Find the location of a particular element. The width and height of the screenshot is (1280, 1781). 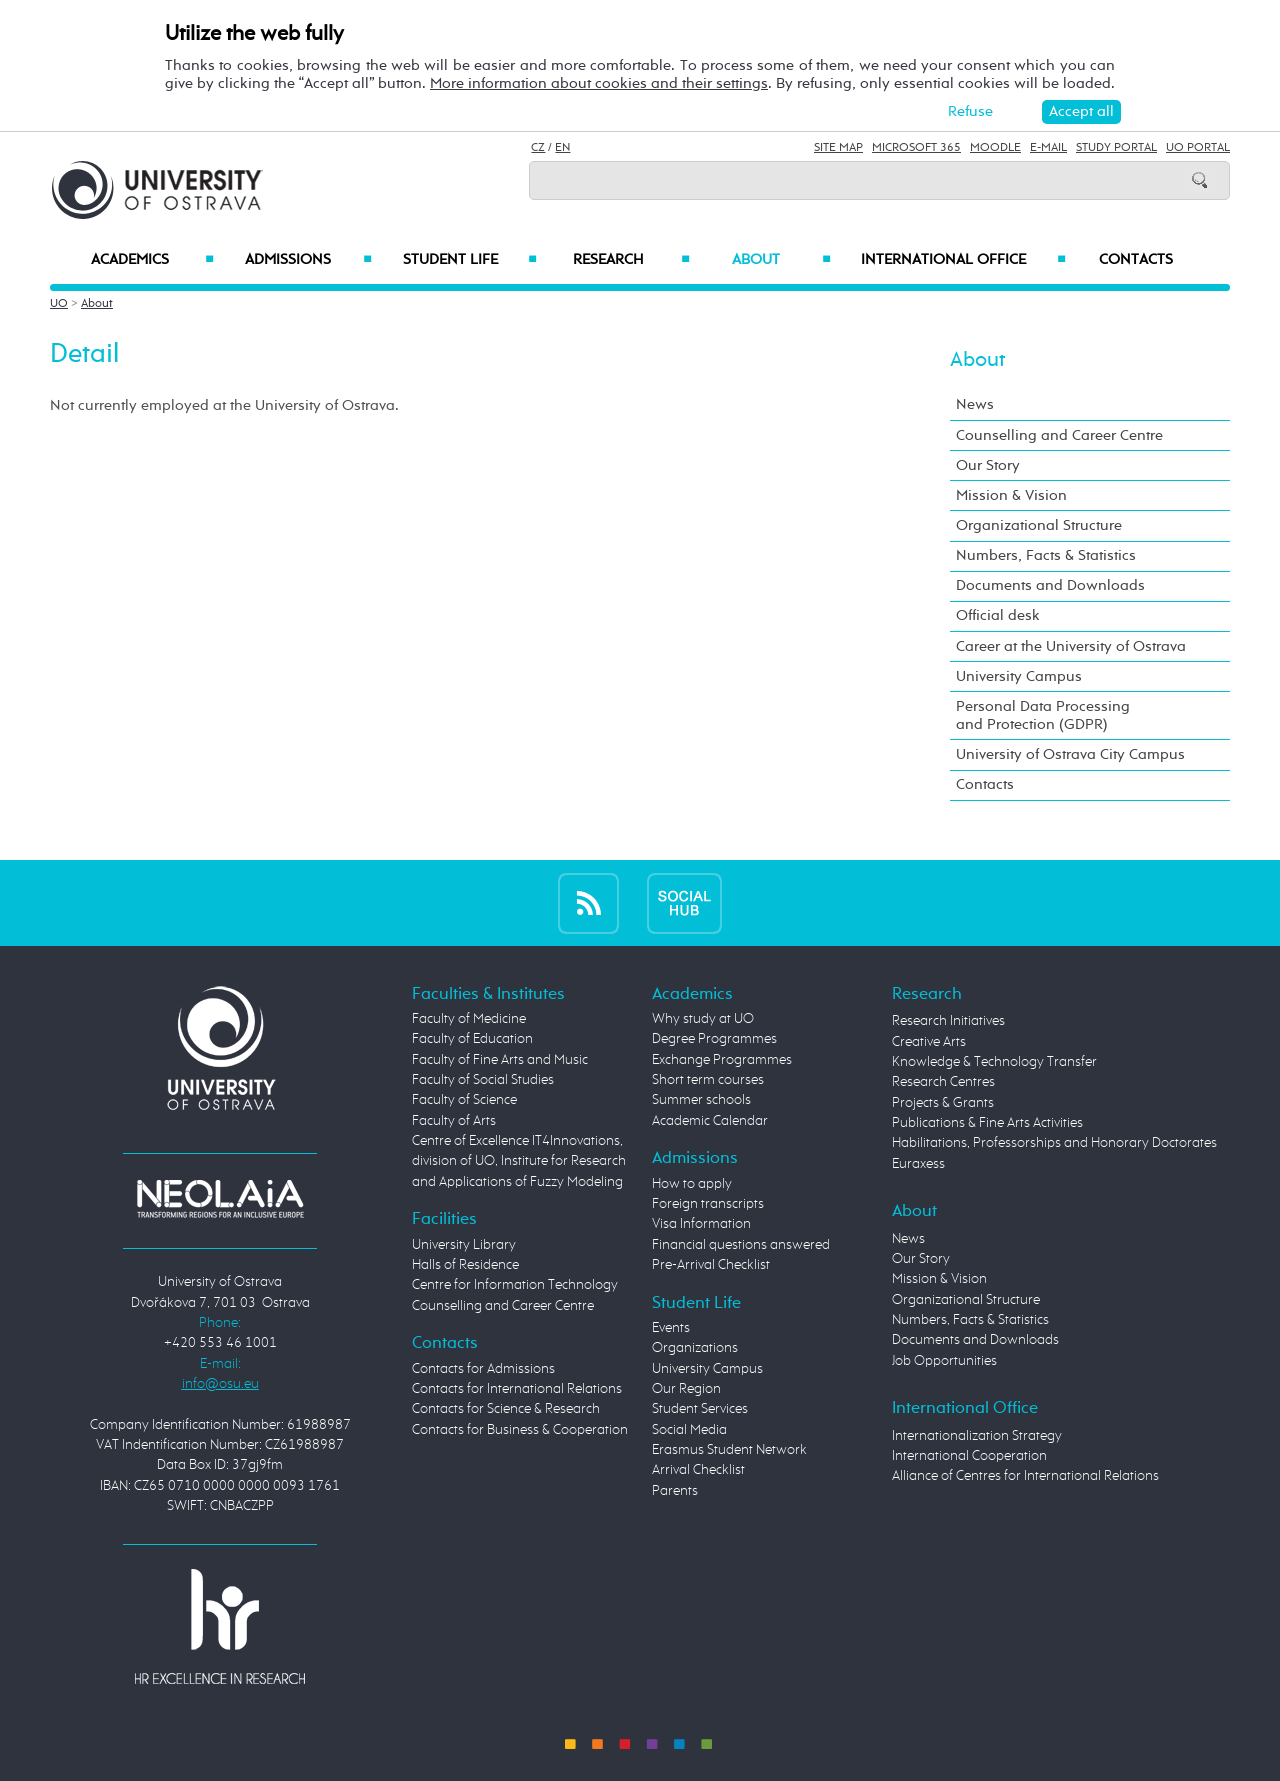

International Cooperation is located at coordinates (969, 1456).